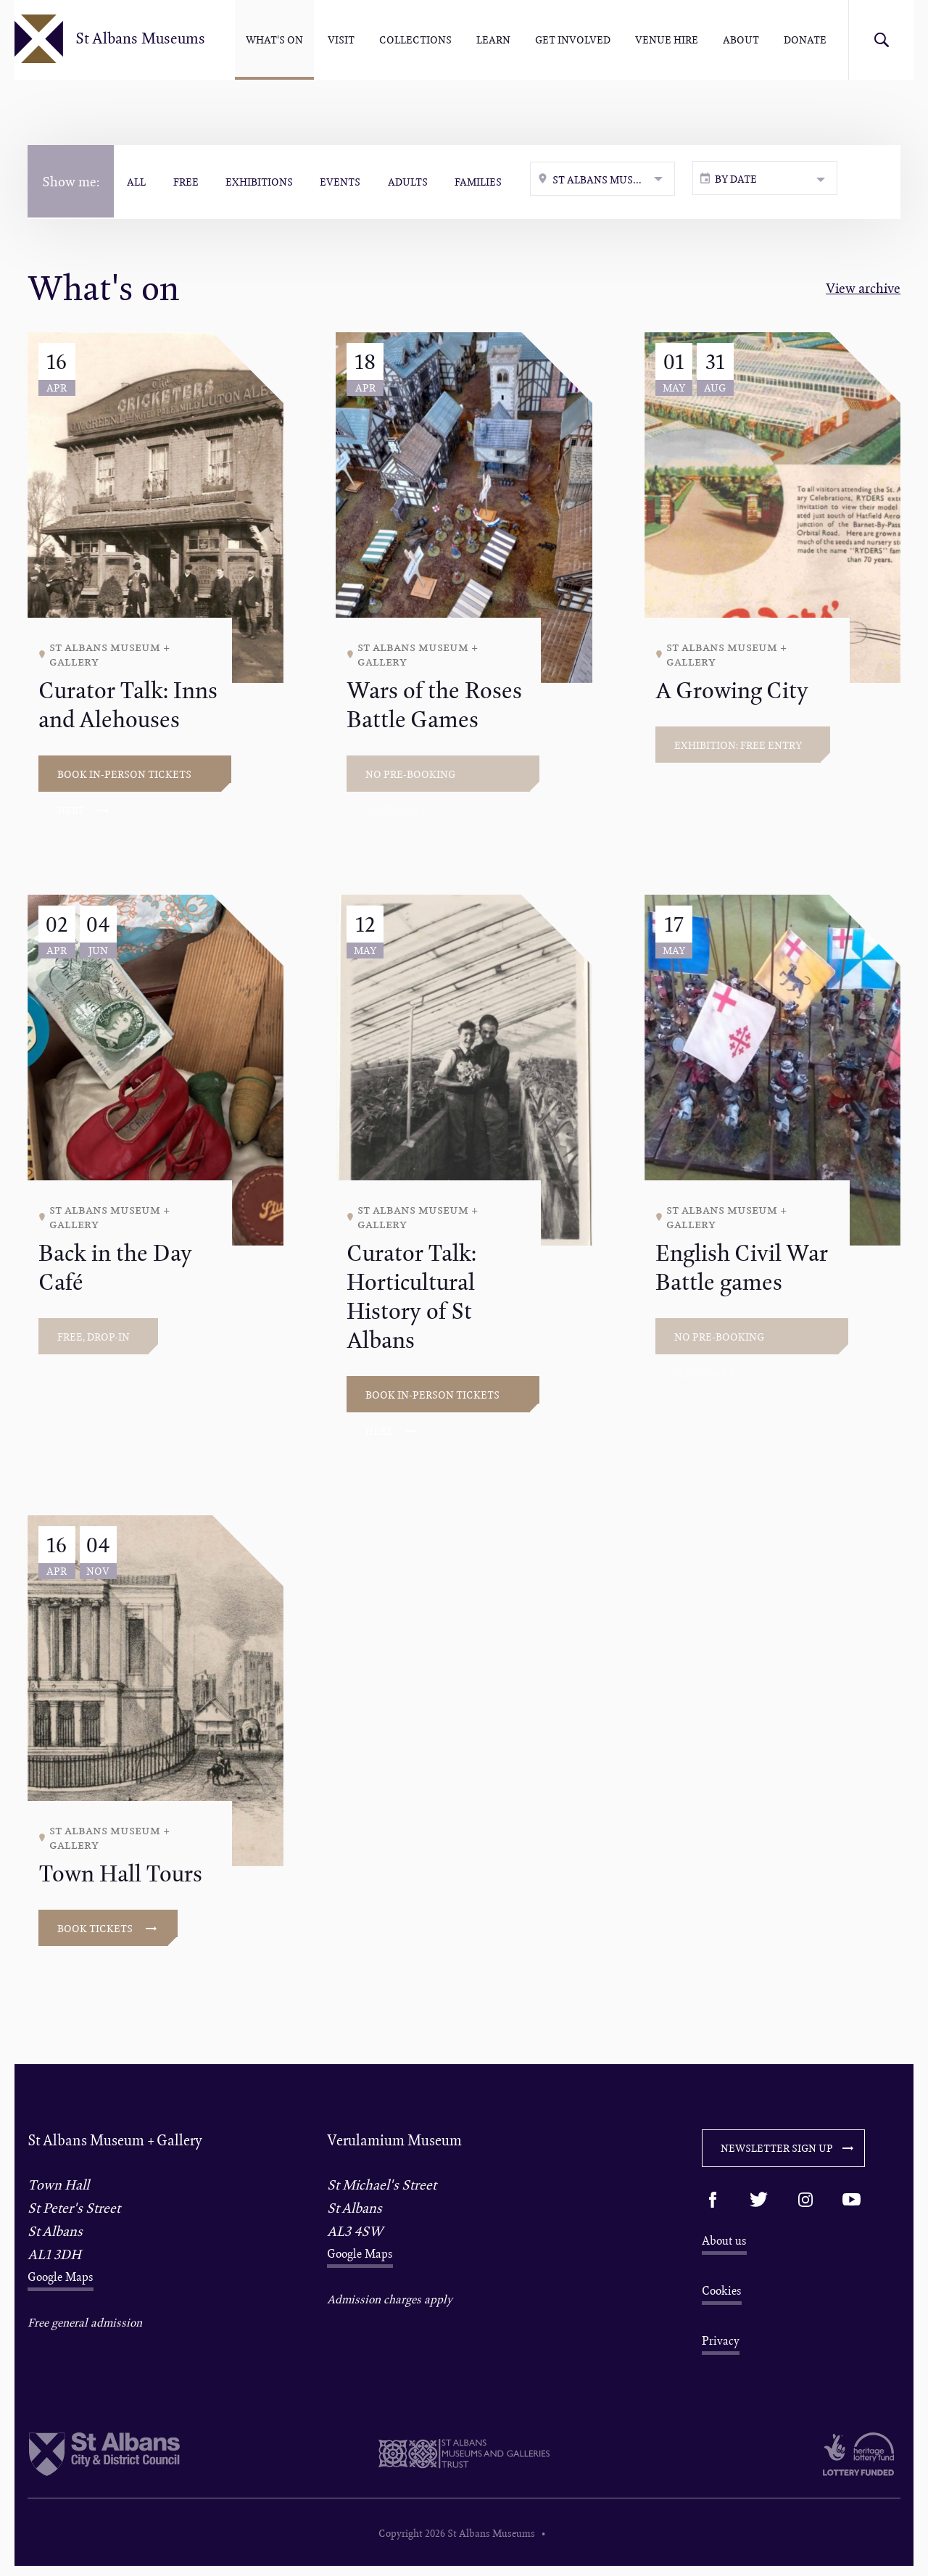 The height and width of the screenshot is (2576, 928). What do you see at coordinates (394, 2144) in the screenshot?
I see `Verulamium Museum` at bounding box center [394, 2144].